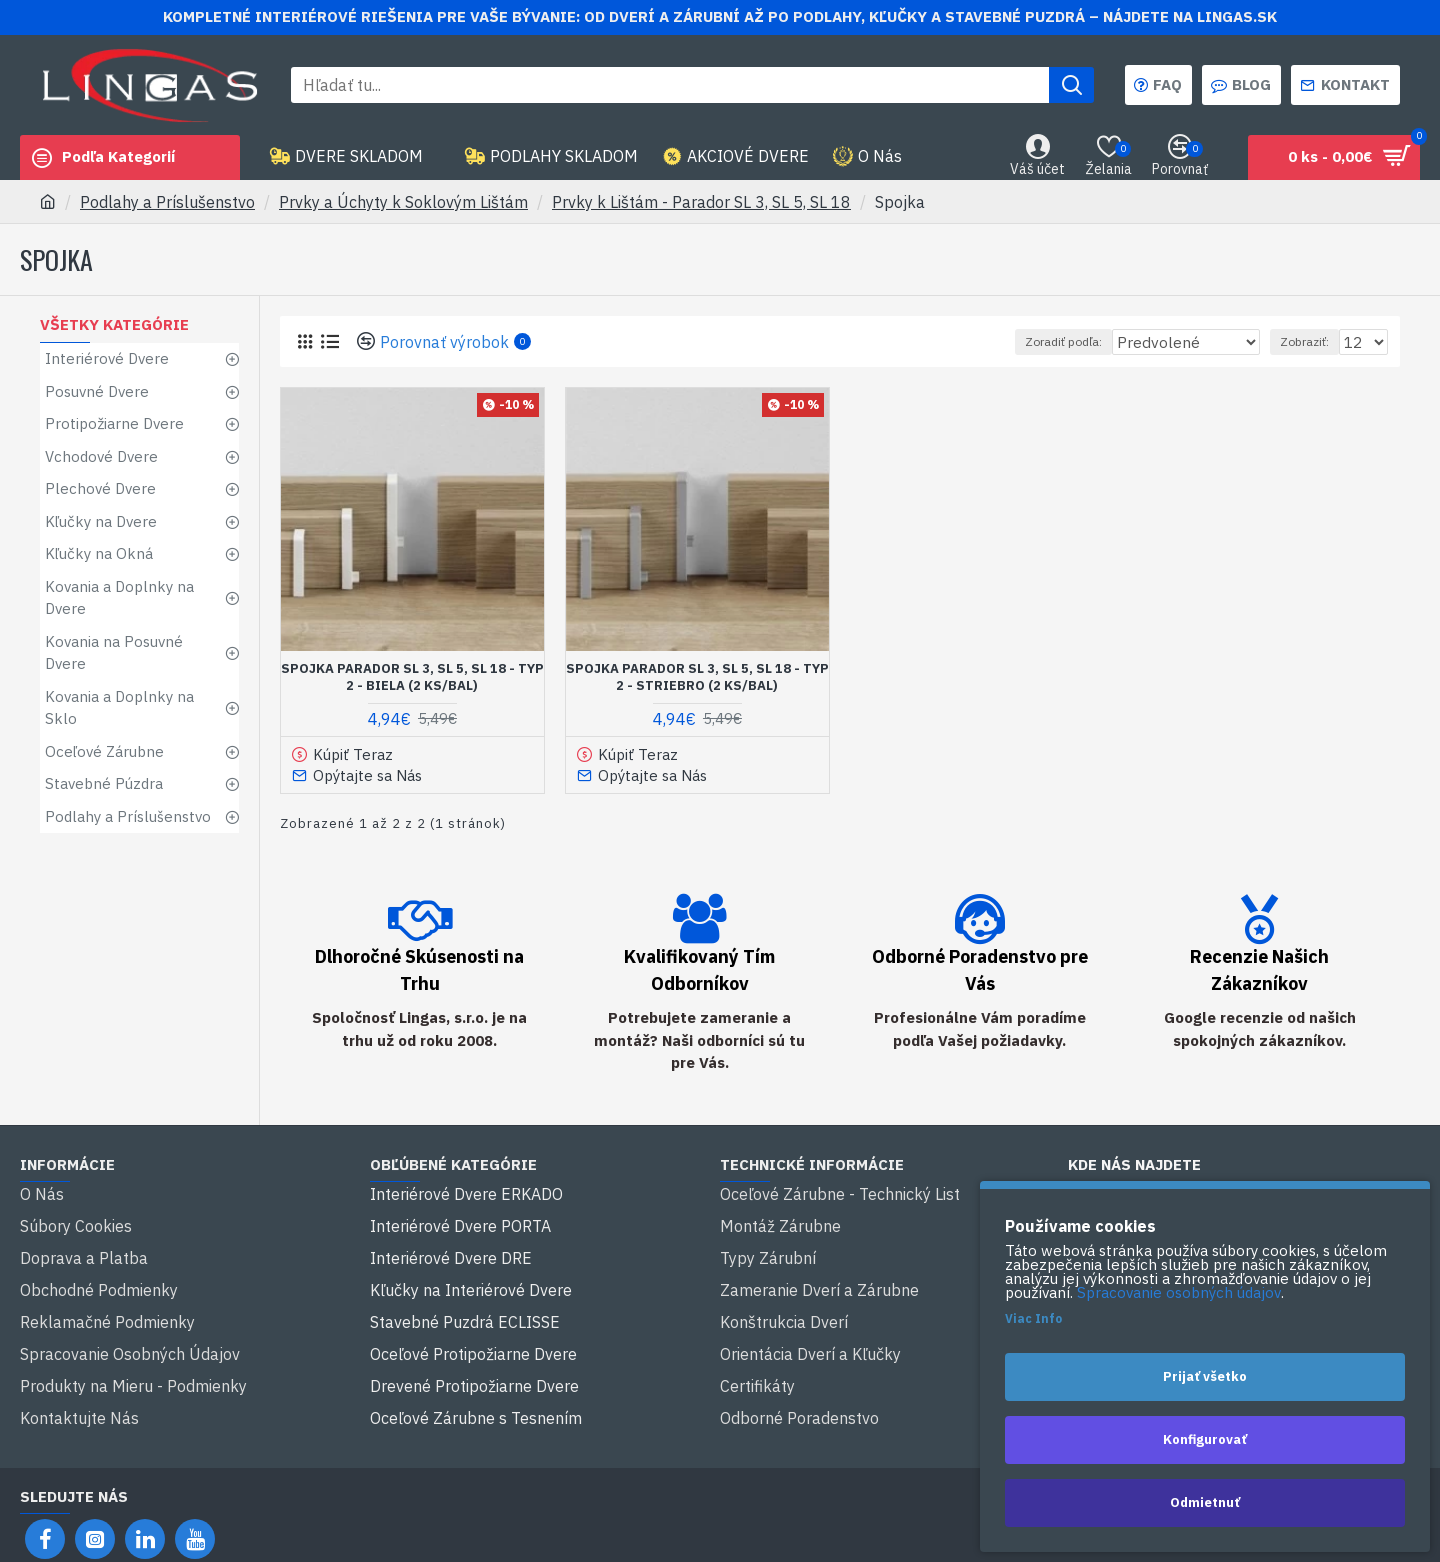 Image resolution: width=1440 pixels, height=1562 pixels. What do you see at coordinates (1205, 1502) in the screenshot?
I see `Odmietnuť` at bounding box center [1205, 1502].